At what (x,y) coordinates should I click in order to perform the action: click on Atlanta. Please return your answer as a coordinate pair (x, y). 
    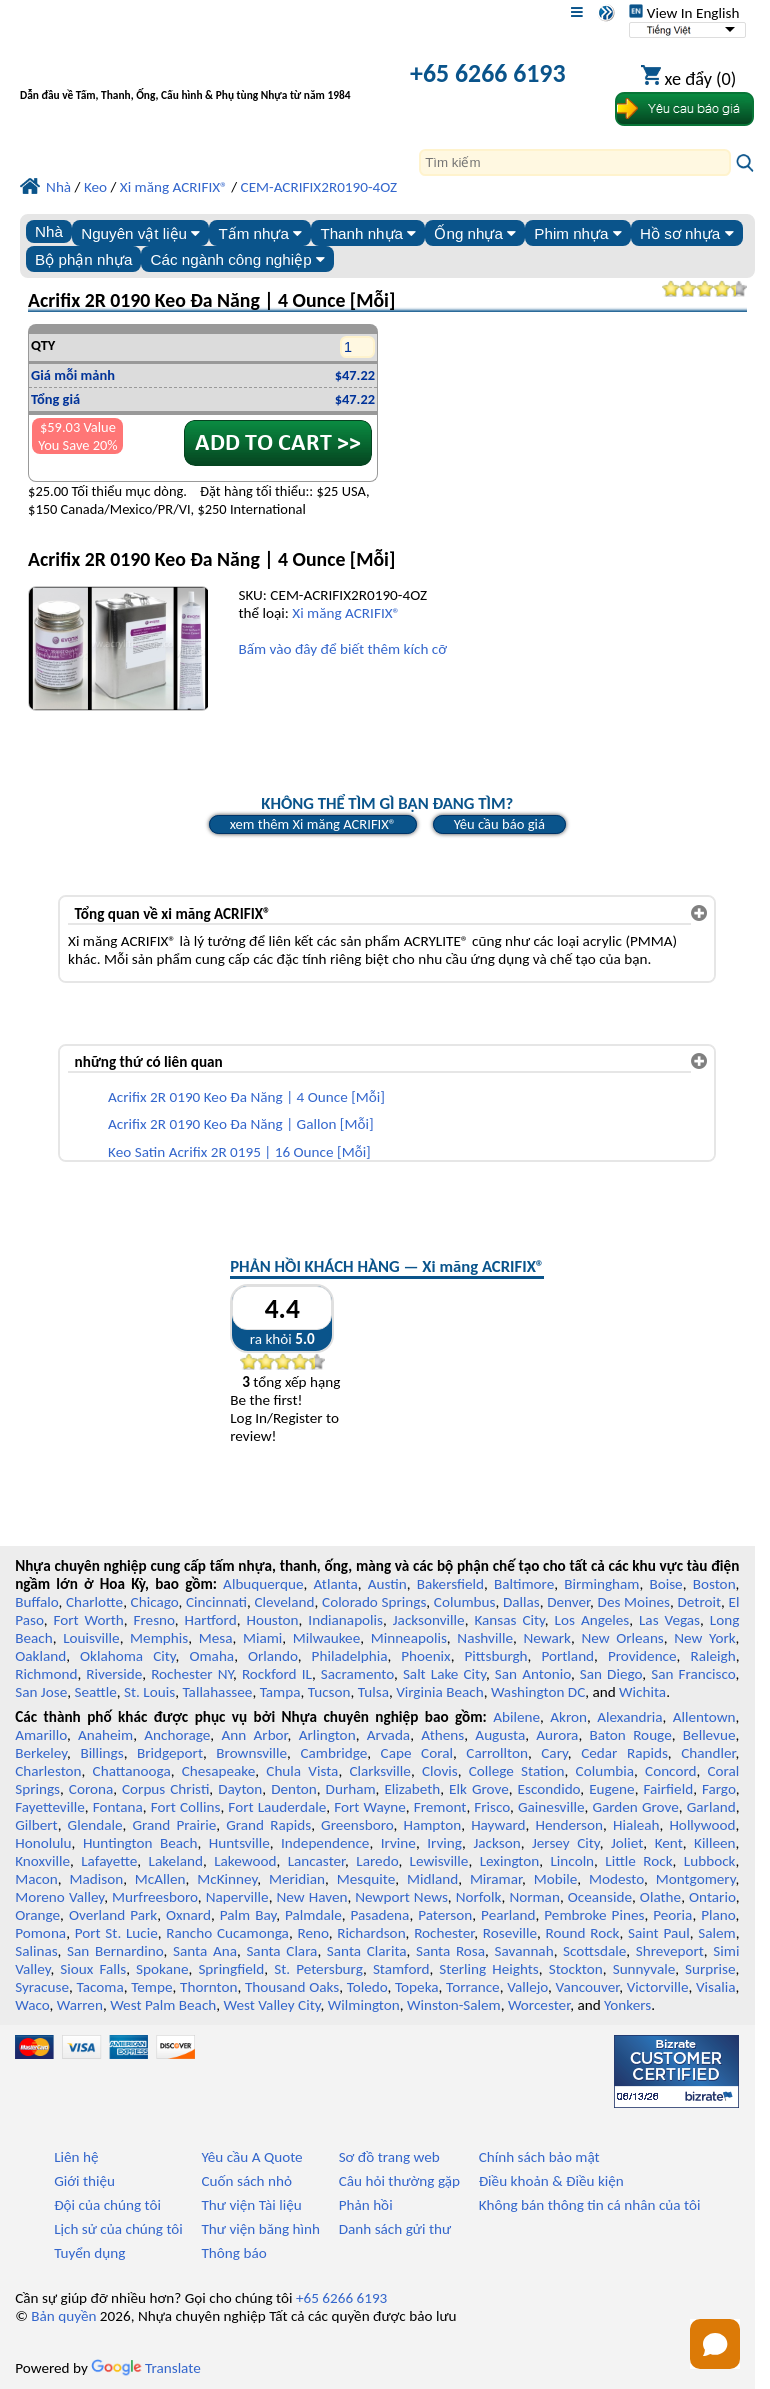
    Looking at the image, I should click on (335, 1584).